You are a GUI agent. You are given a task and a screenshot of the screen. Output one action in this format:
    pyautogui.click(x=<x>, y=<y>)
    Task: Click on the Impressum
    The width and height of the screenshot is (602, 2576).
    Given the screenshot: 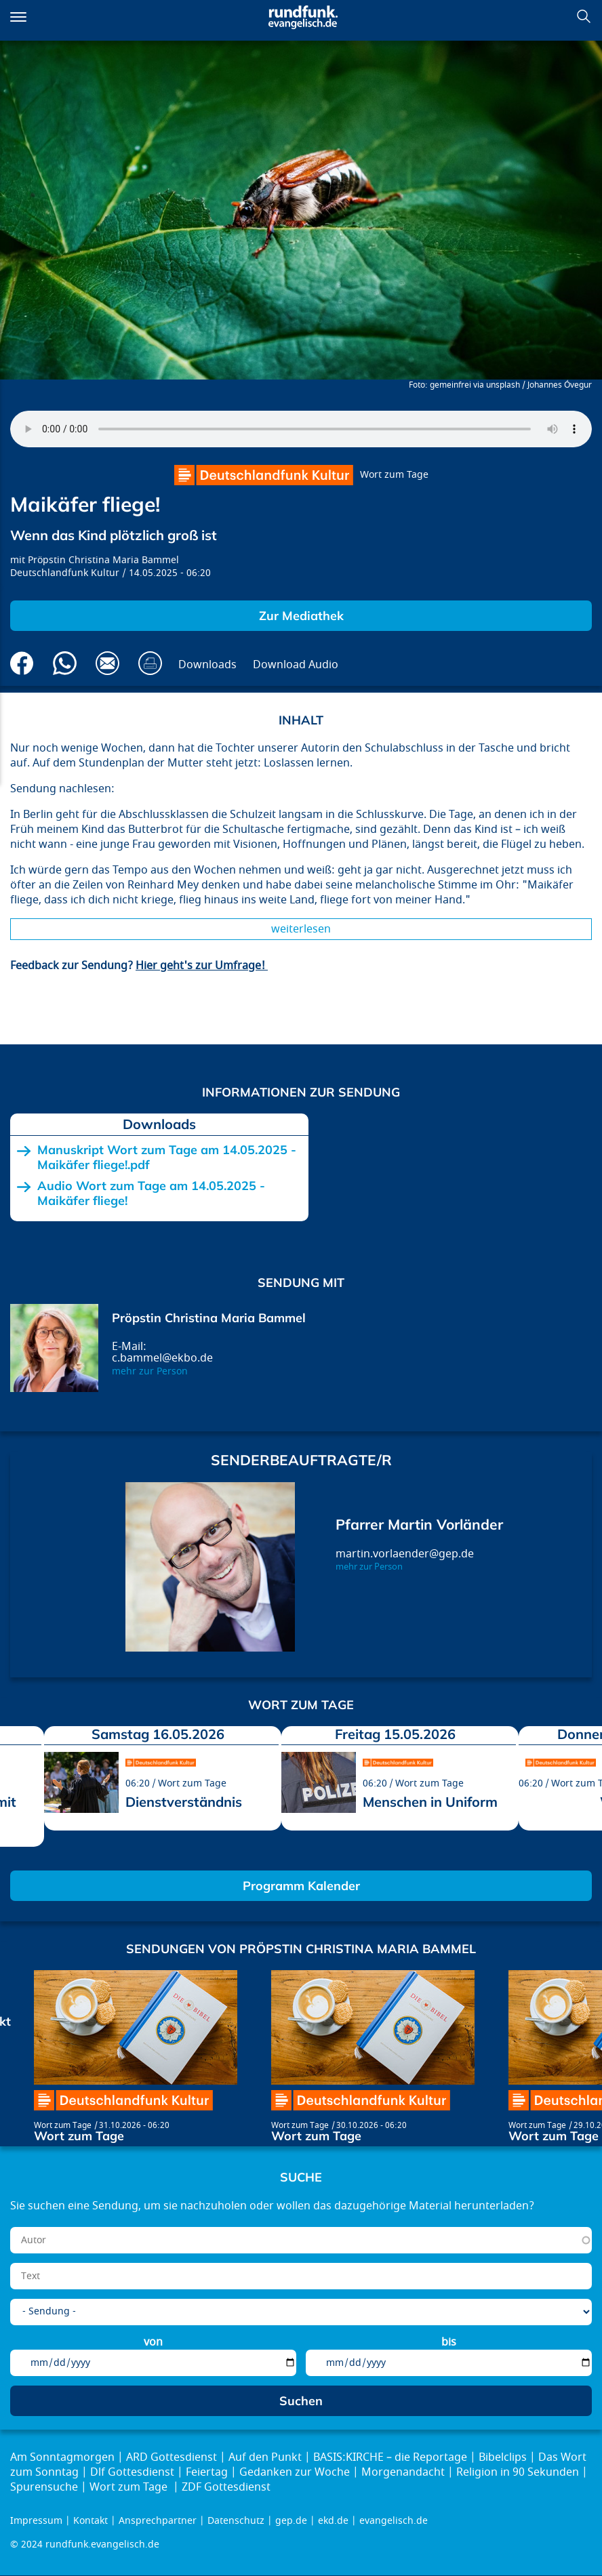 What is the action you would take?
    pyautogui.click(x=36, y=2521)
    